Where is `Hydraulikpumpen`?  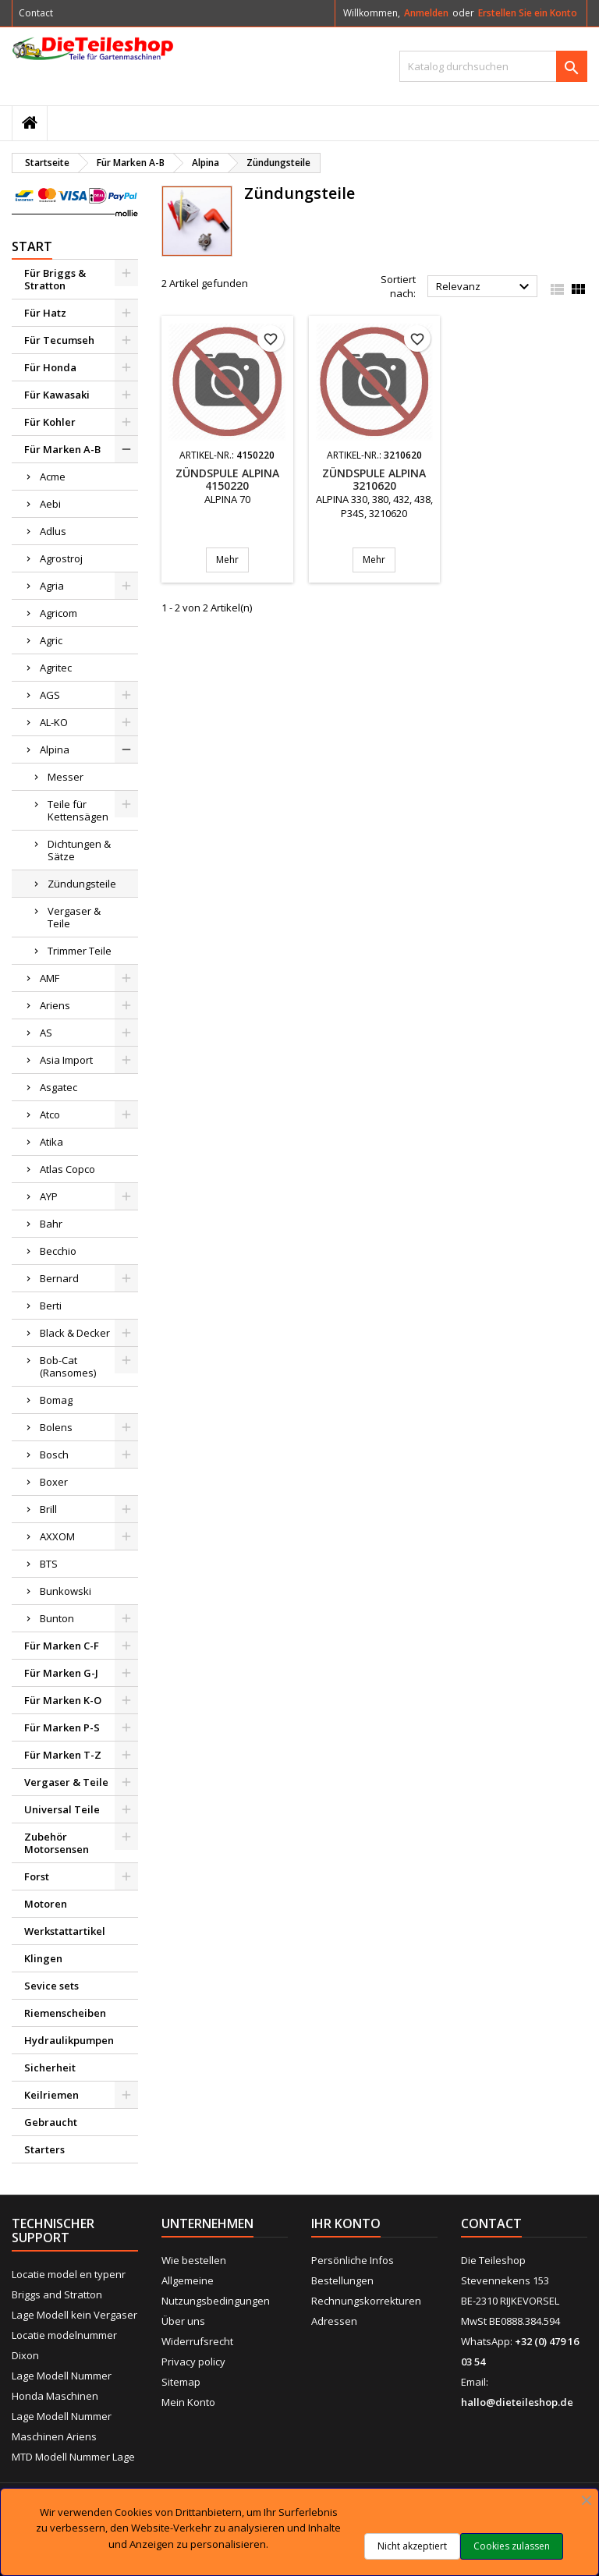 Hydraulikpumpen is located at coordinates (69, 2040).